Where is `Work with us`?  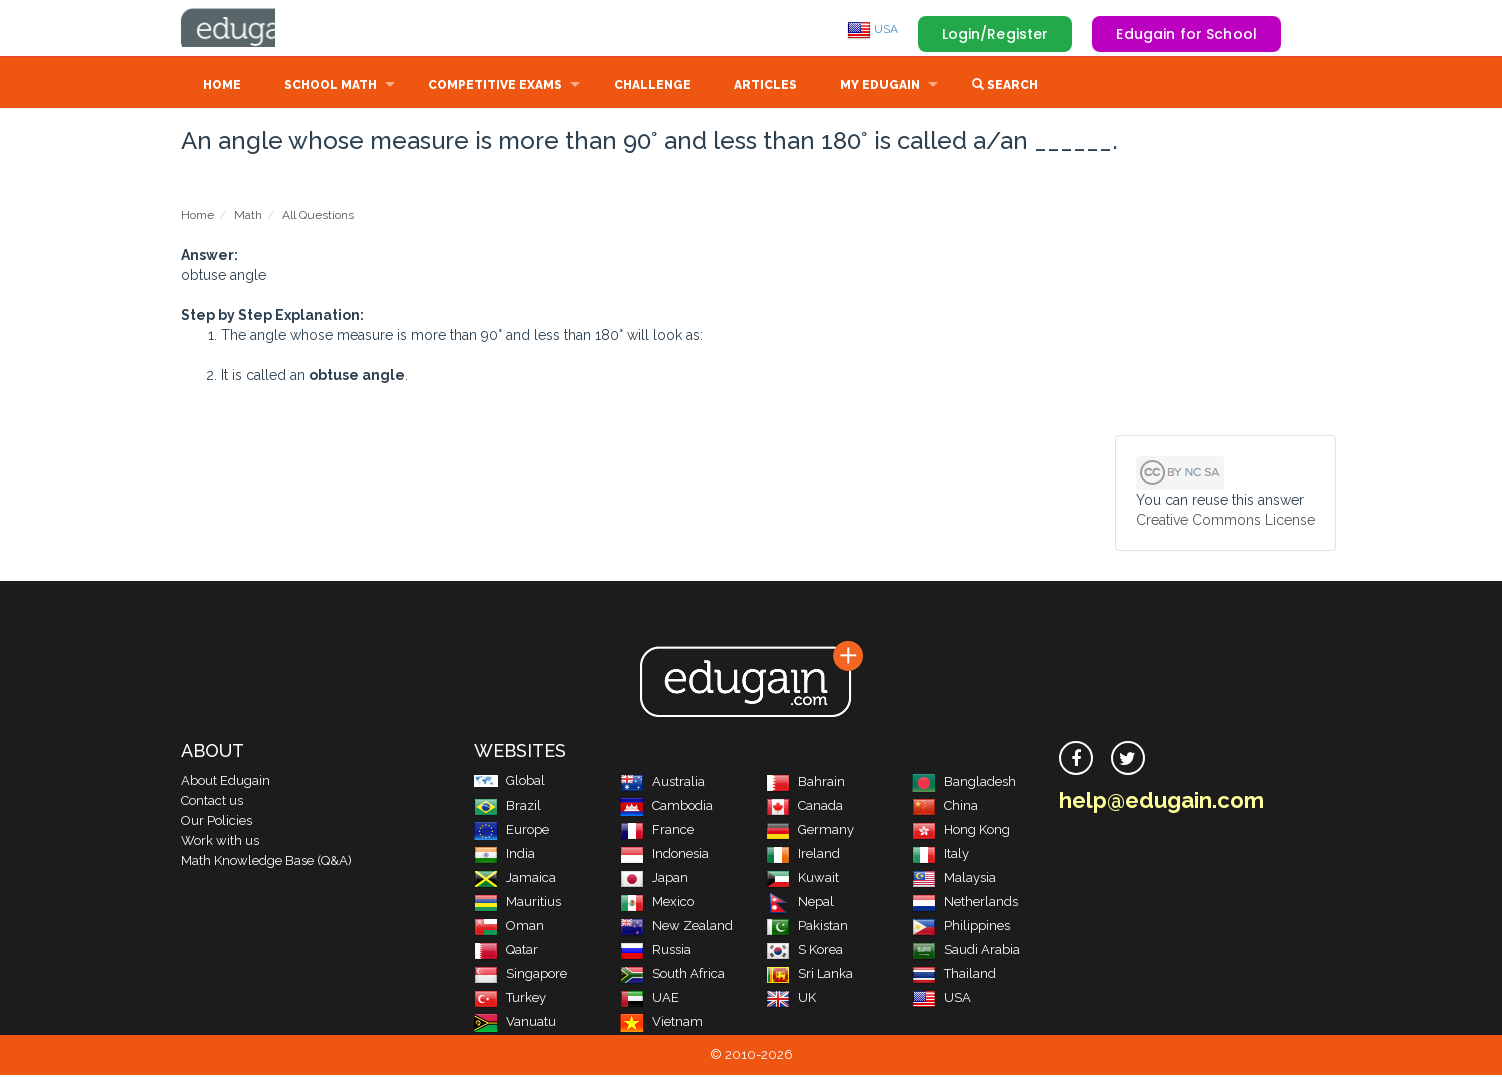 Work with us is located at coordinates (220, 842).